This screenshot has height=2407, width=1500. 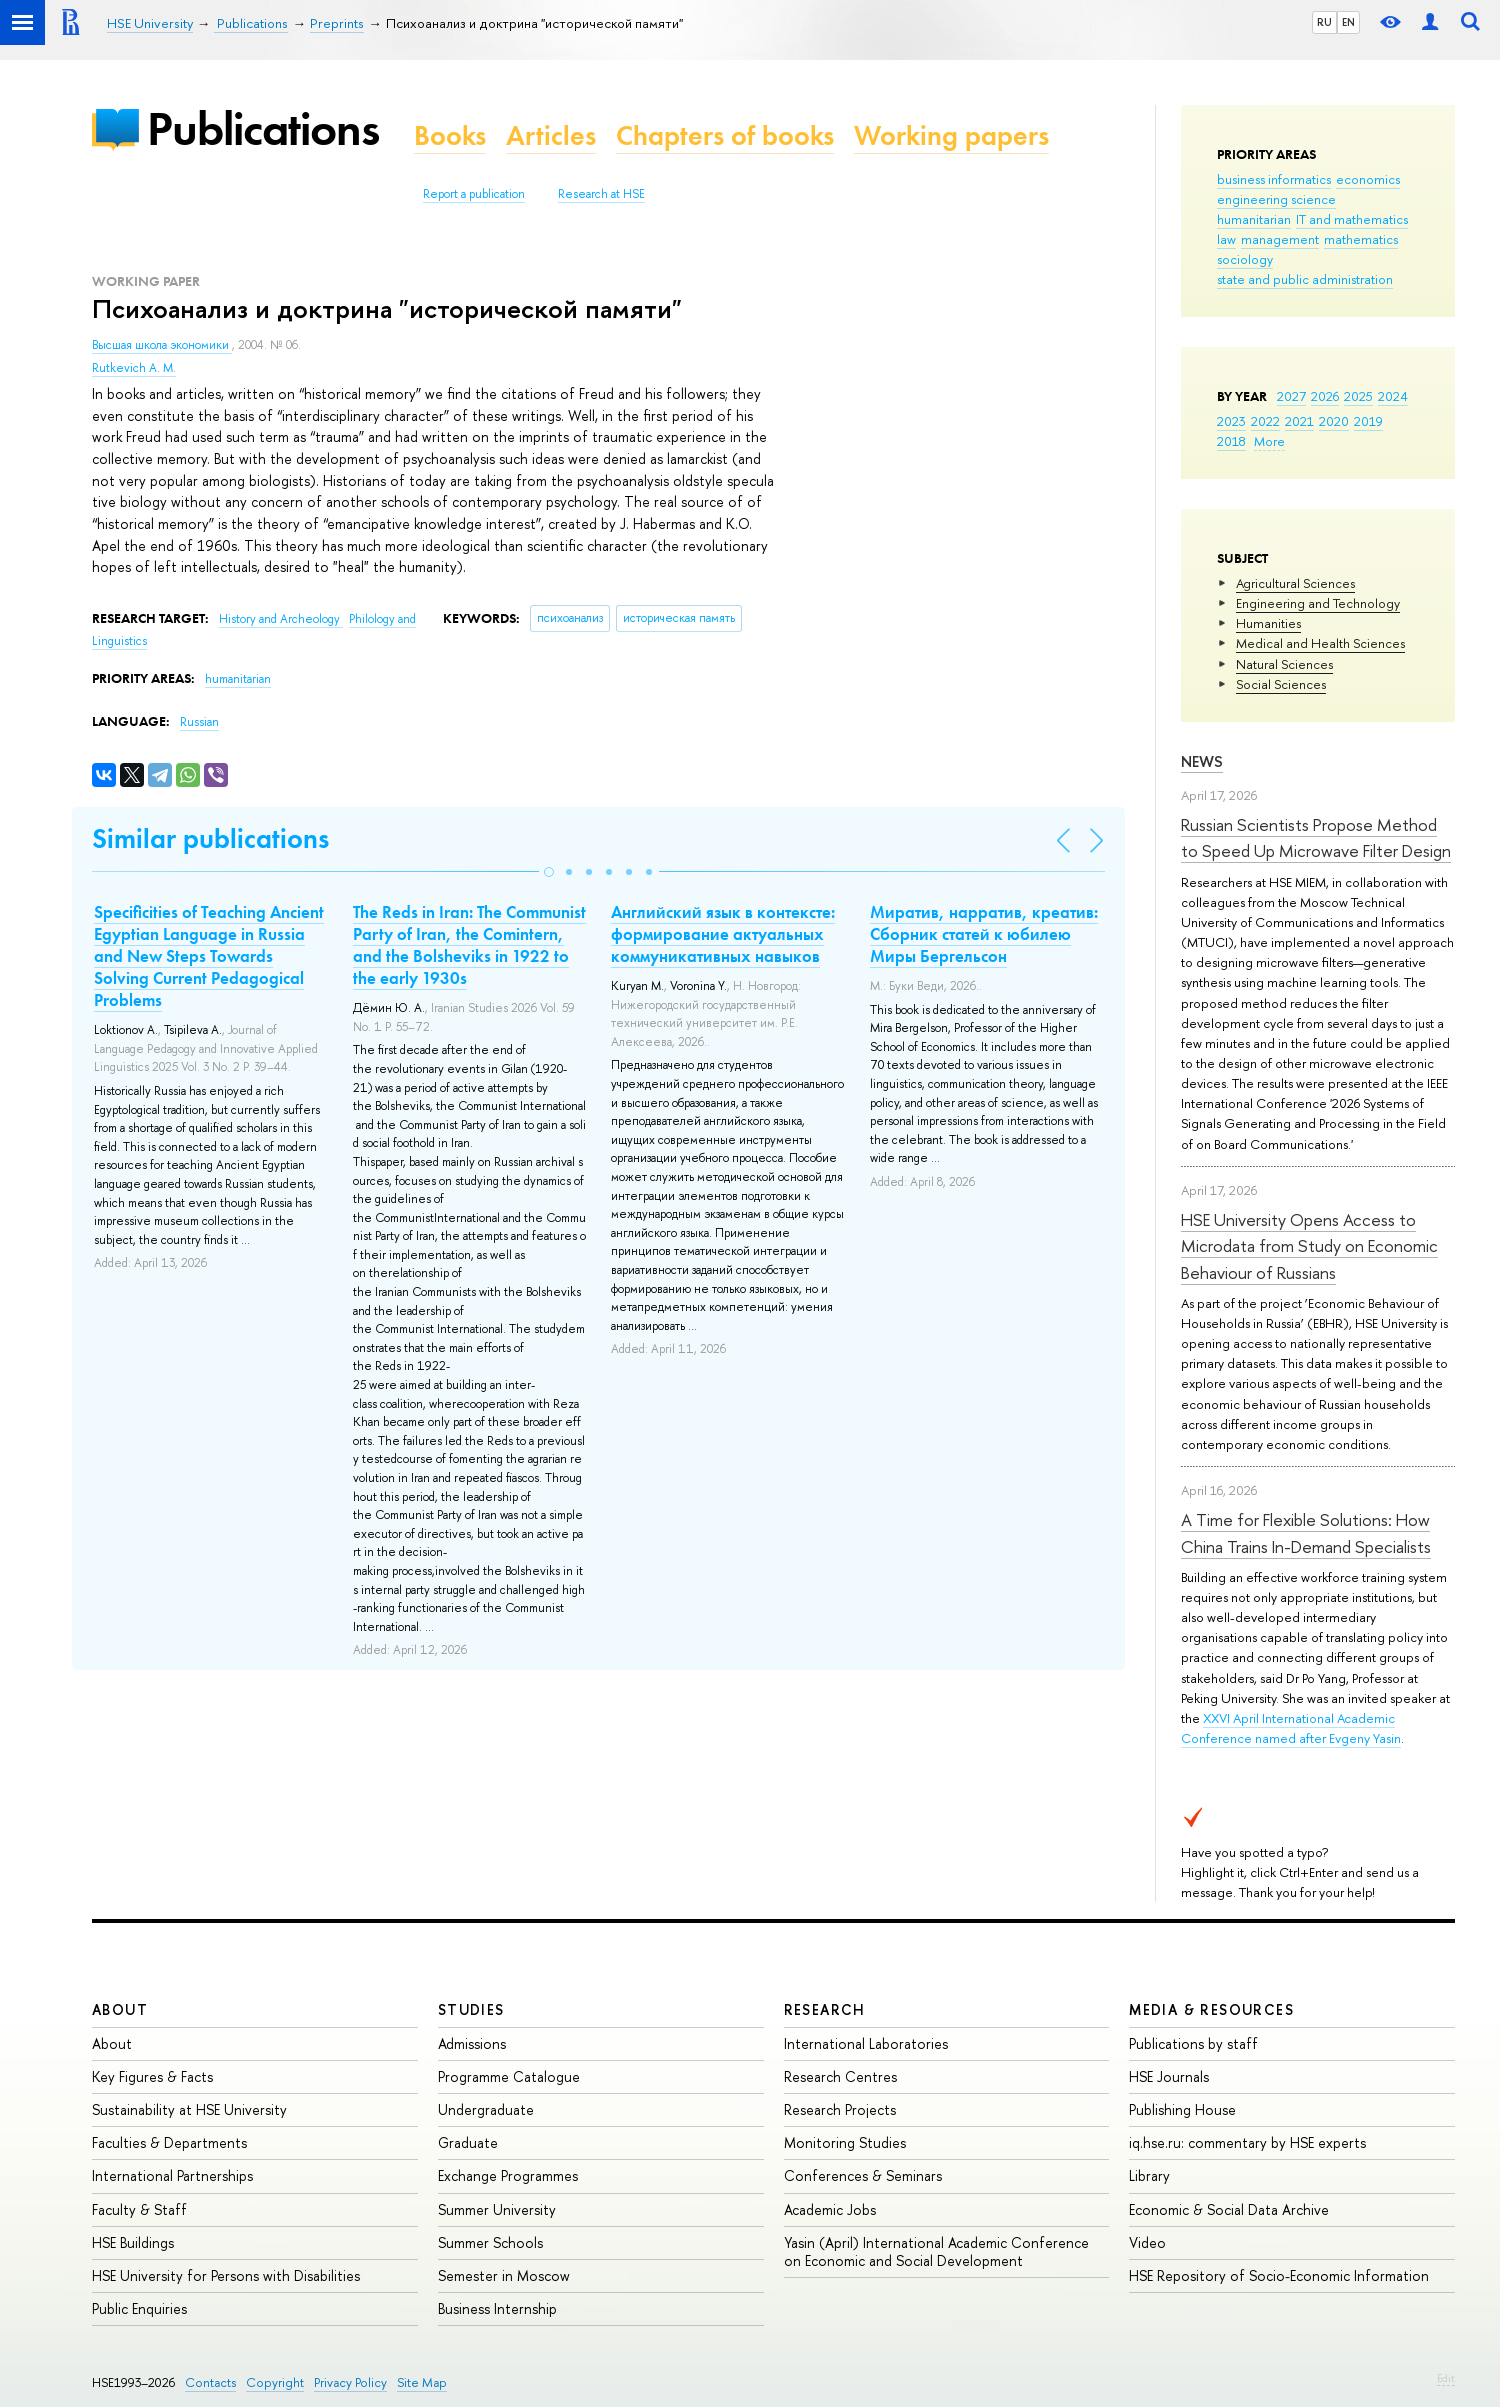 I want to click on Exchange Programmes, so click(x=508, y=2175).